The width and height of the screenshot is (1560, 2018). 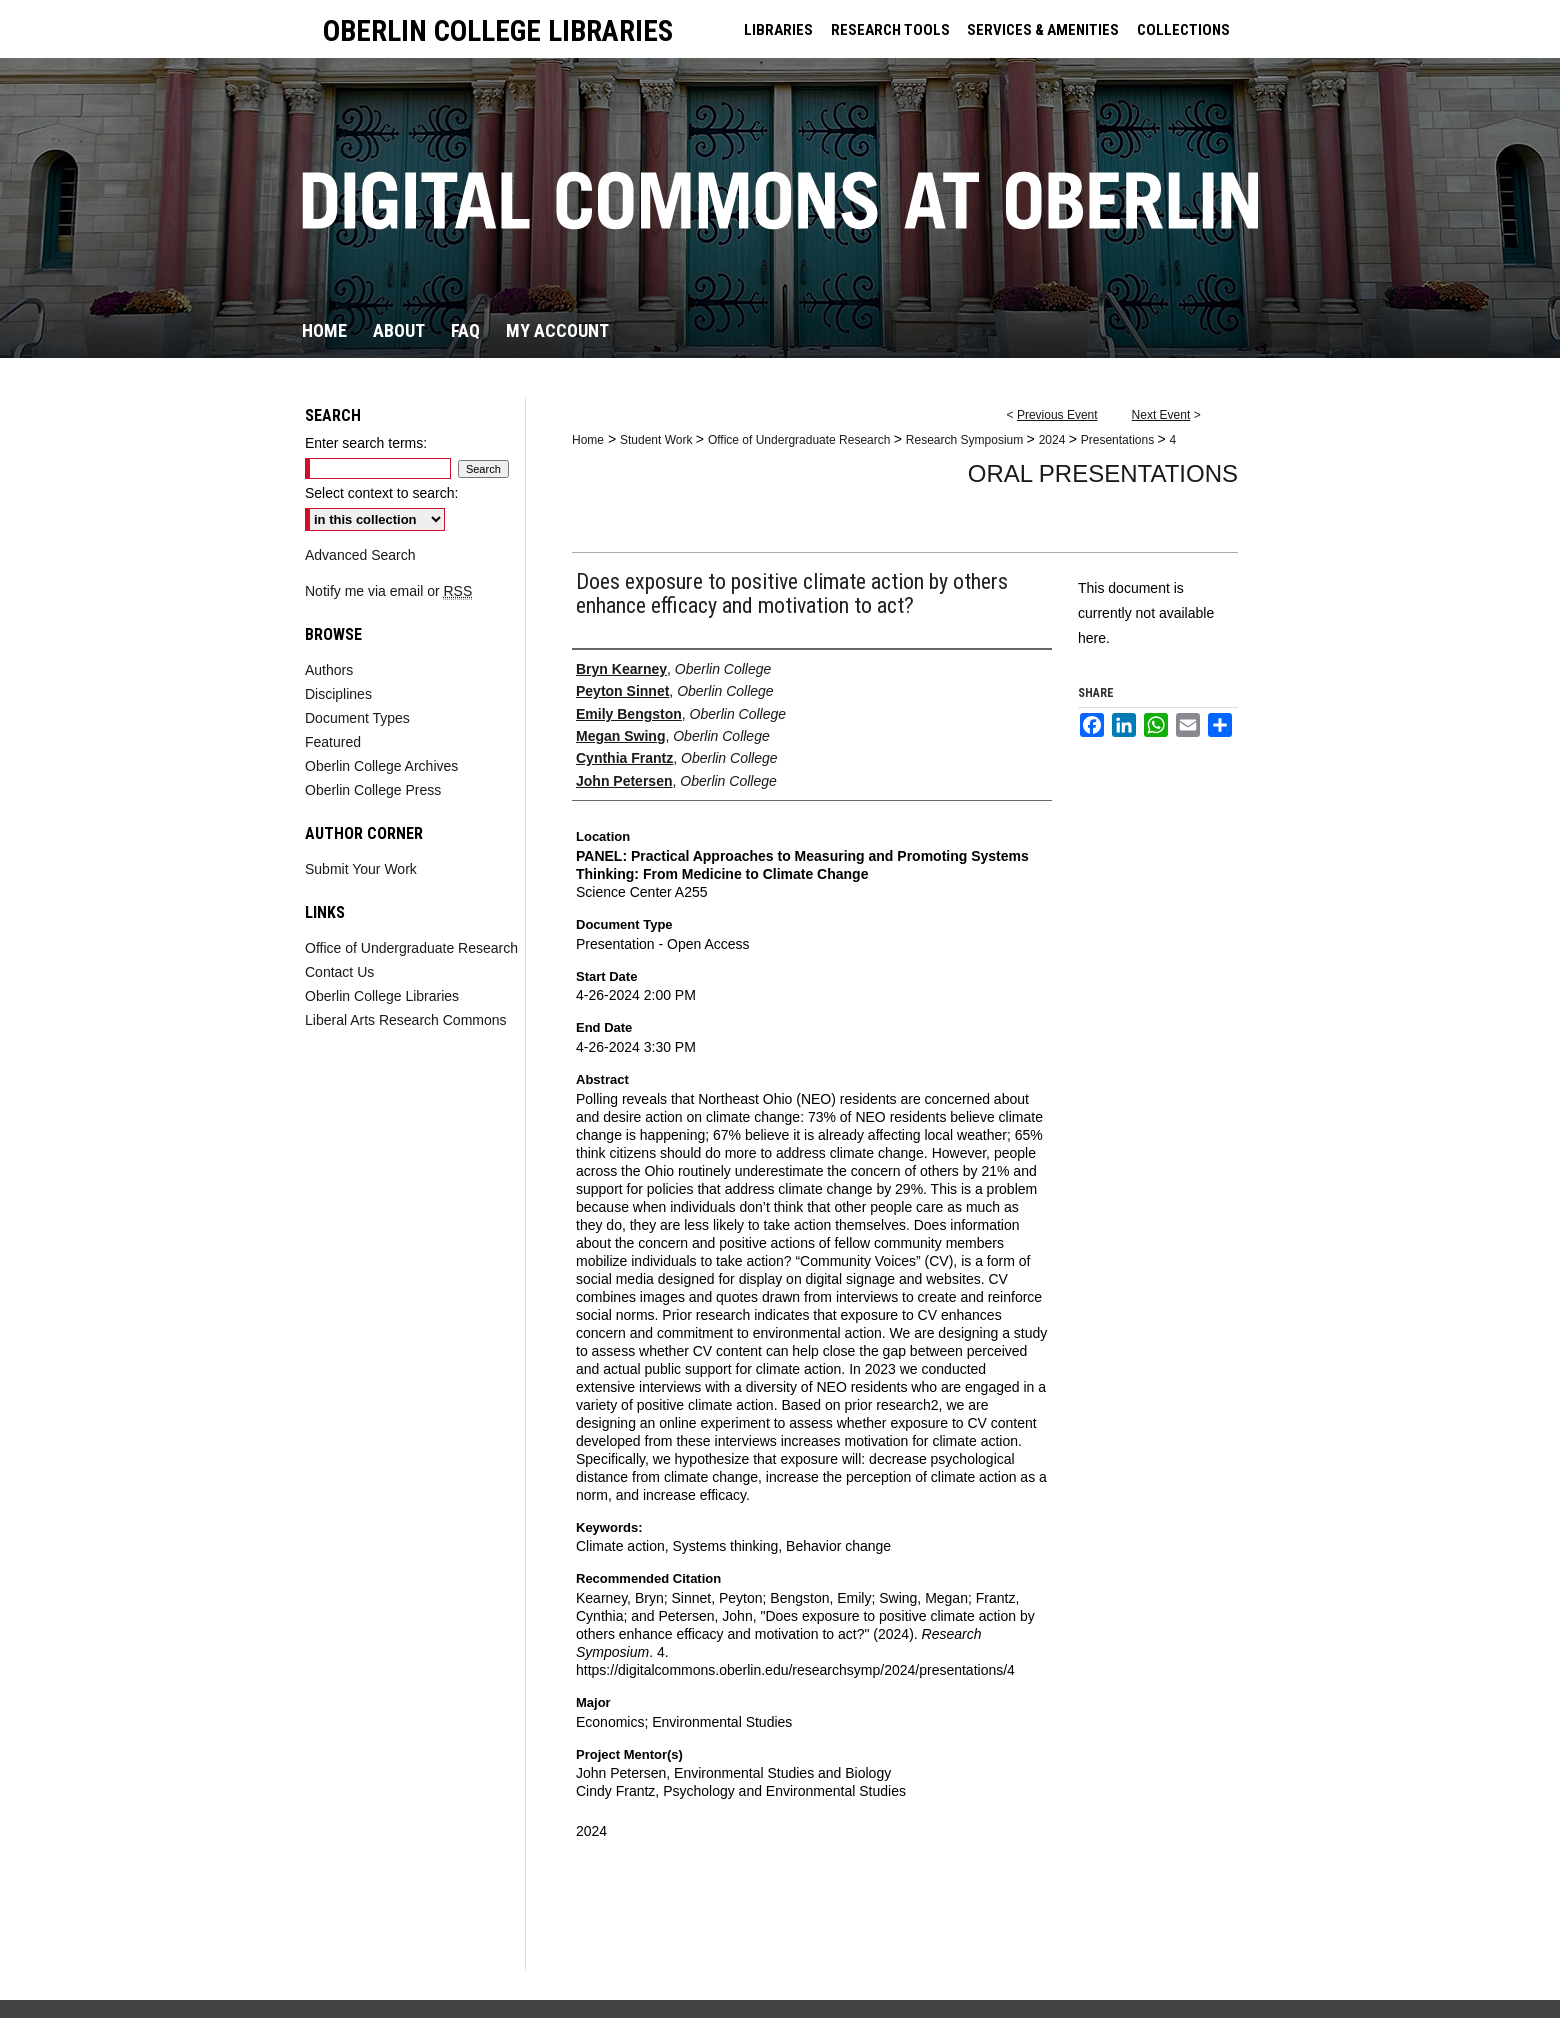 What do you see at coordinates (339, 972) in the screenshot?
I see `Contact Us` at bounding box center [339, 972].